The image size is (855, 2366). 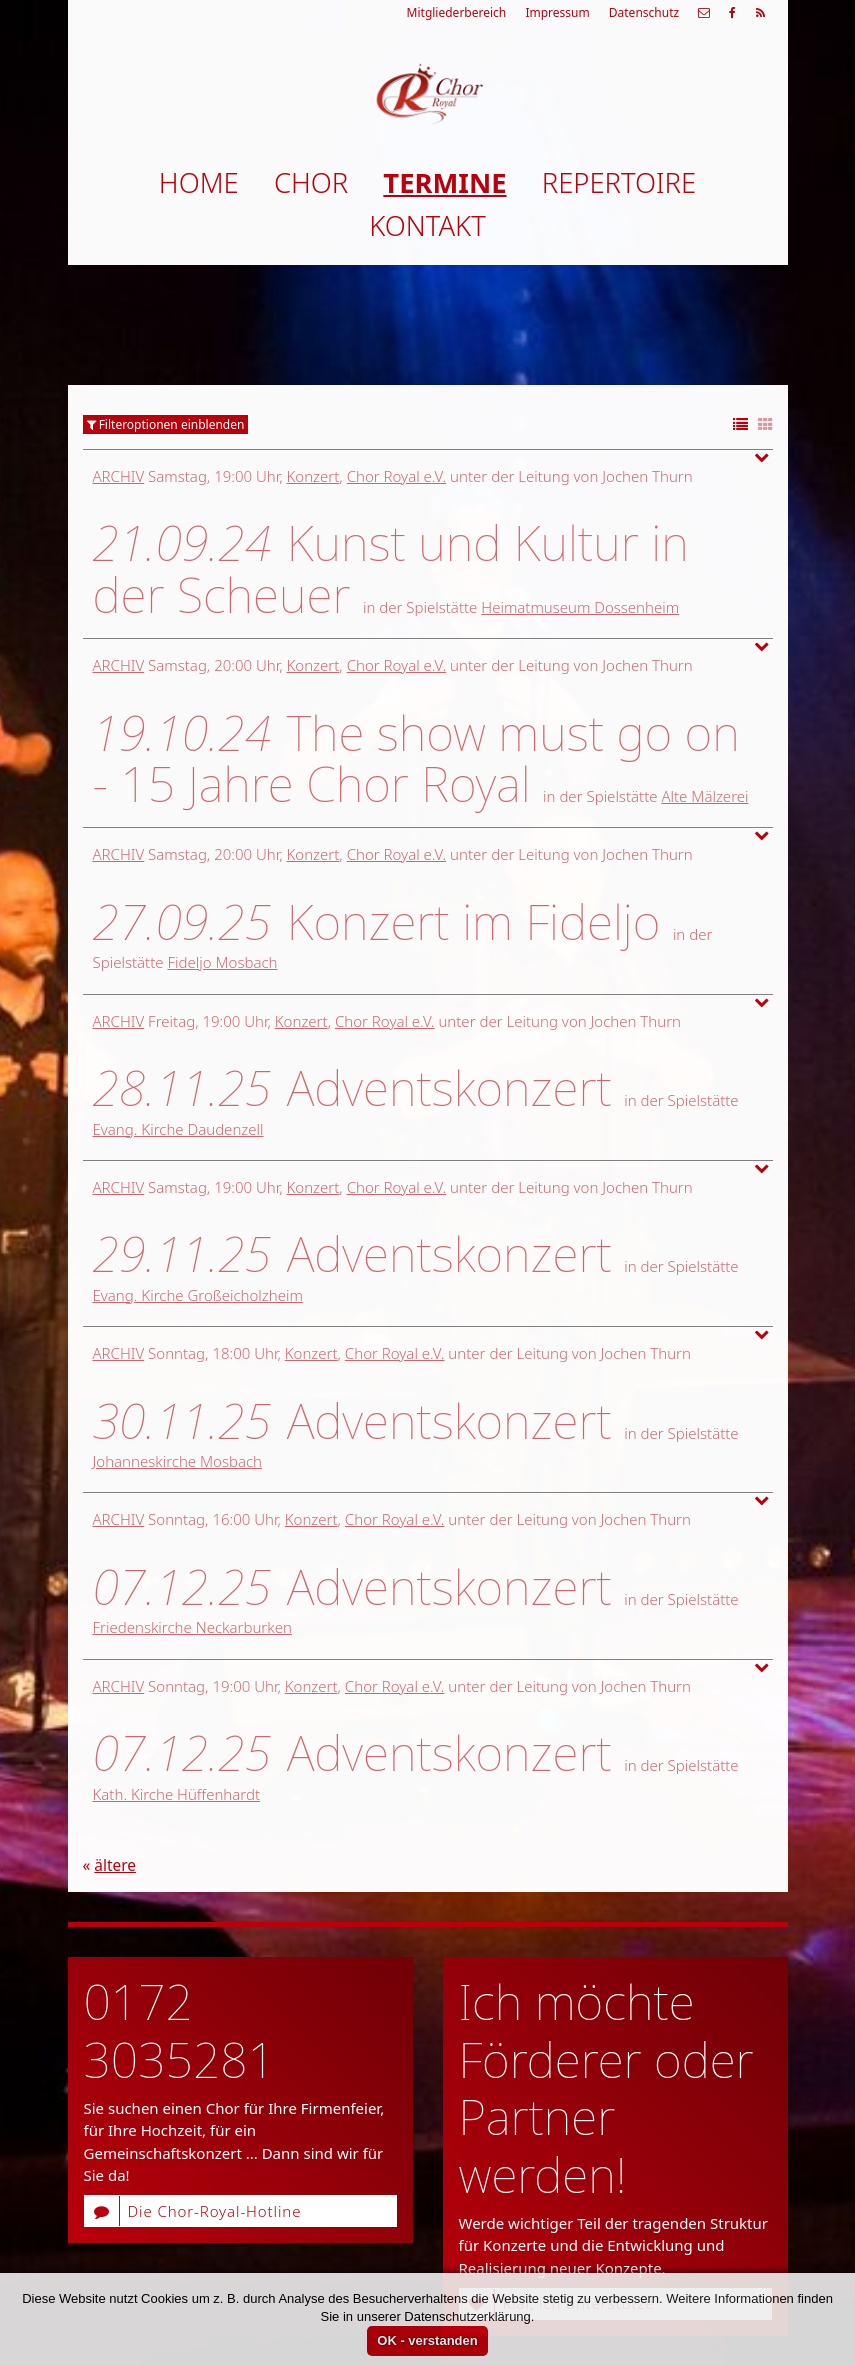 What do you see at coordinates (313, 476) in the screenshot?
I see `Konzert` at bounding box center [313, 476].